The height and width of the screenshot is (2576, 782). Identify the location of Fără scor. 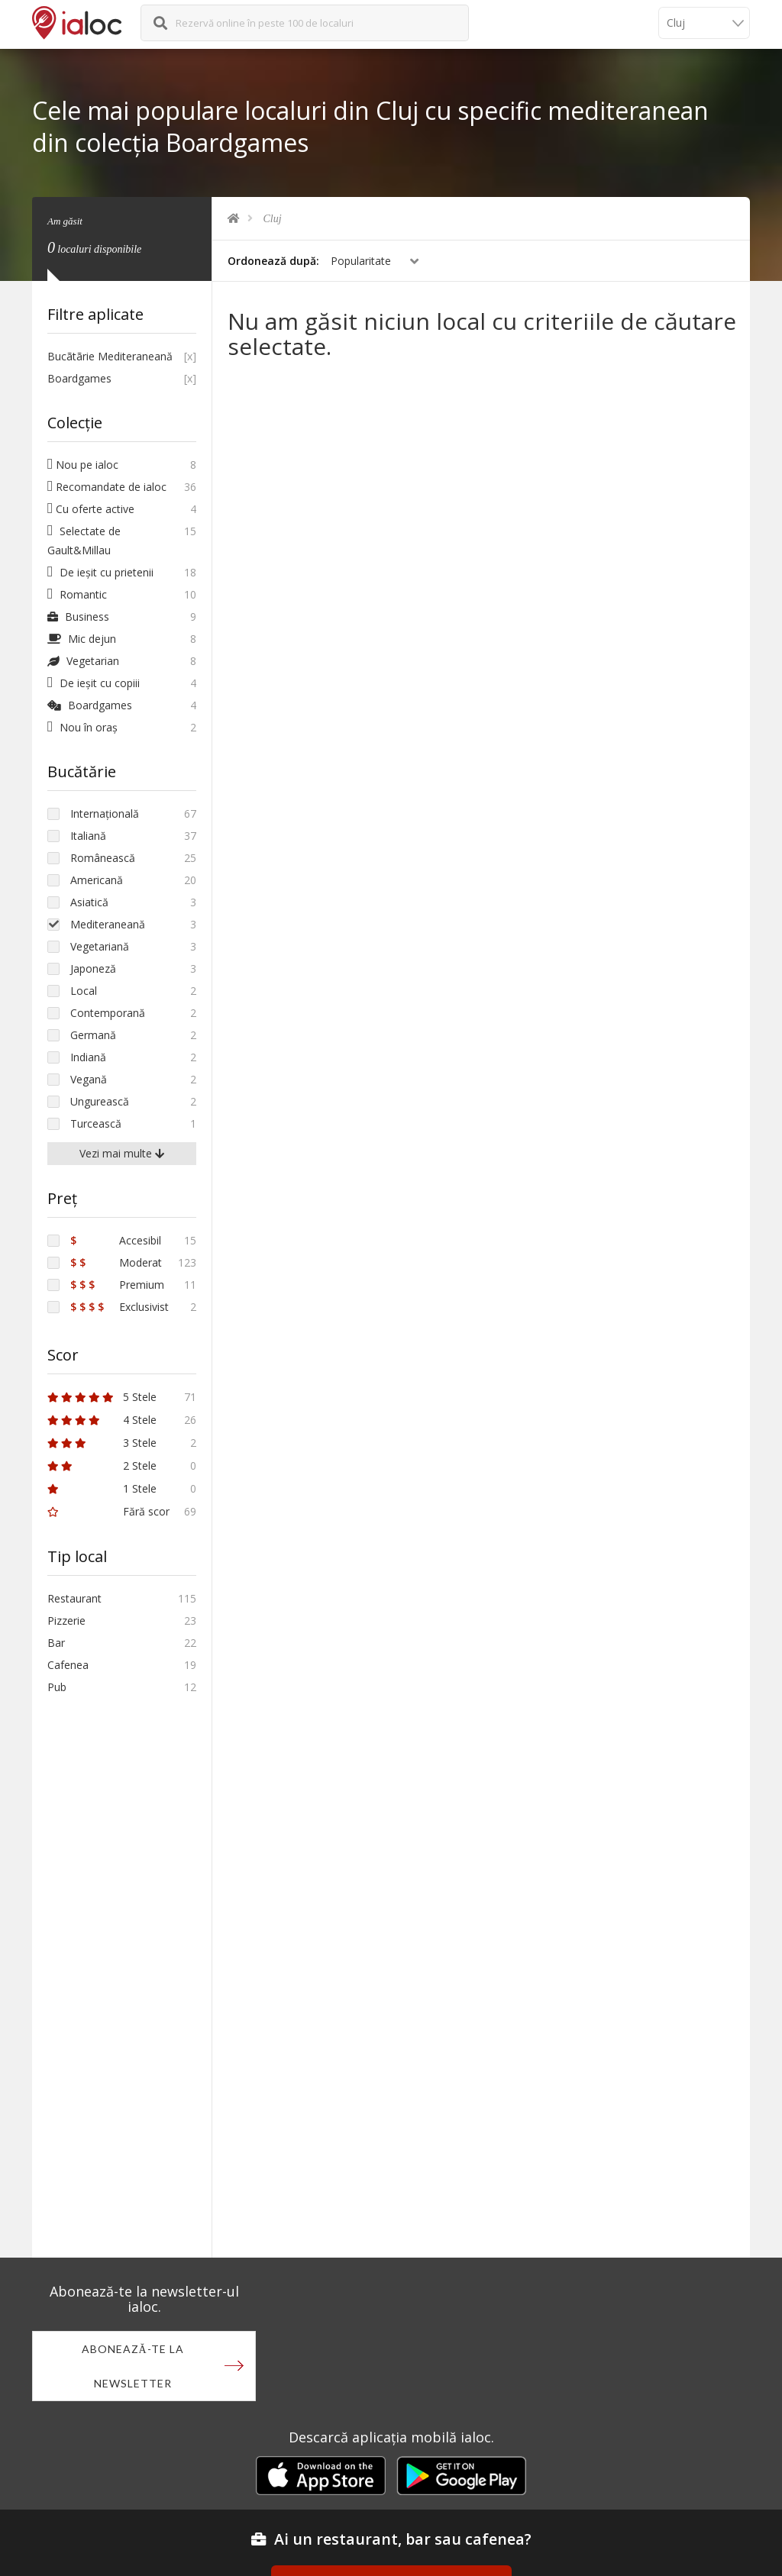
(108, 1511).